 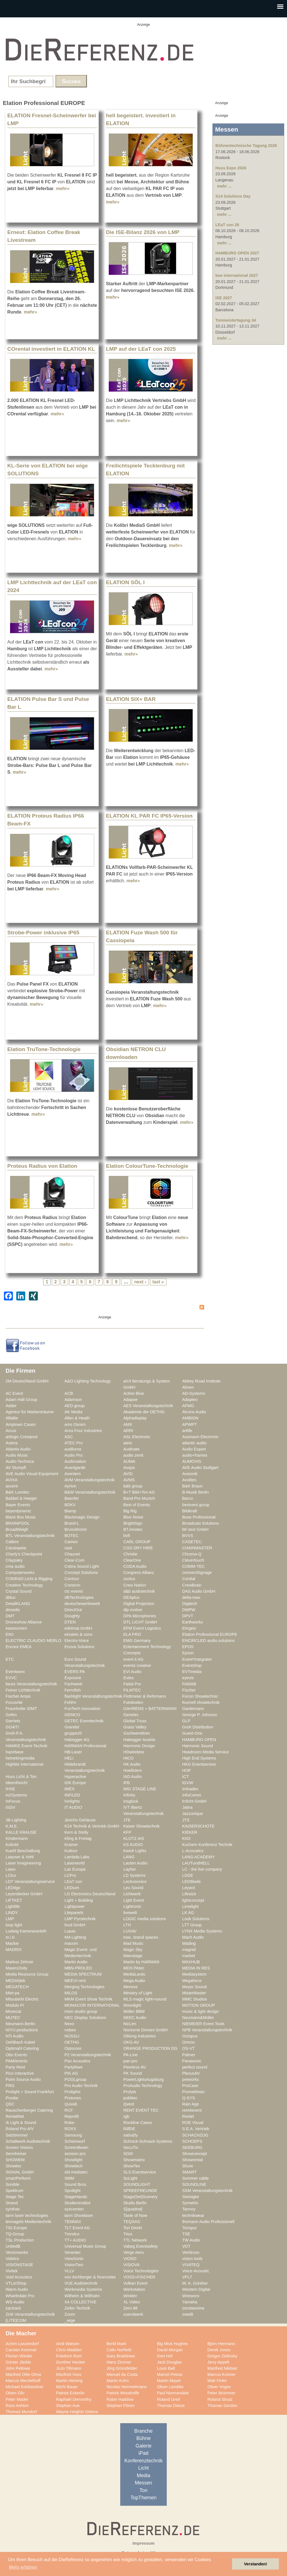 What do you see at coordinates (23, 1690) in the screenshot?
I see `Feiner Lichttechnik` at bounding box center [23, 1690].